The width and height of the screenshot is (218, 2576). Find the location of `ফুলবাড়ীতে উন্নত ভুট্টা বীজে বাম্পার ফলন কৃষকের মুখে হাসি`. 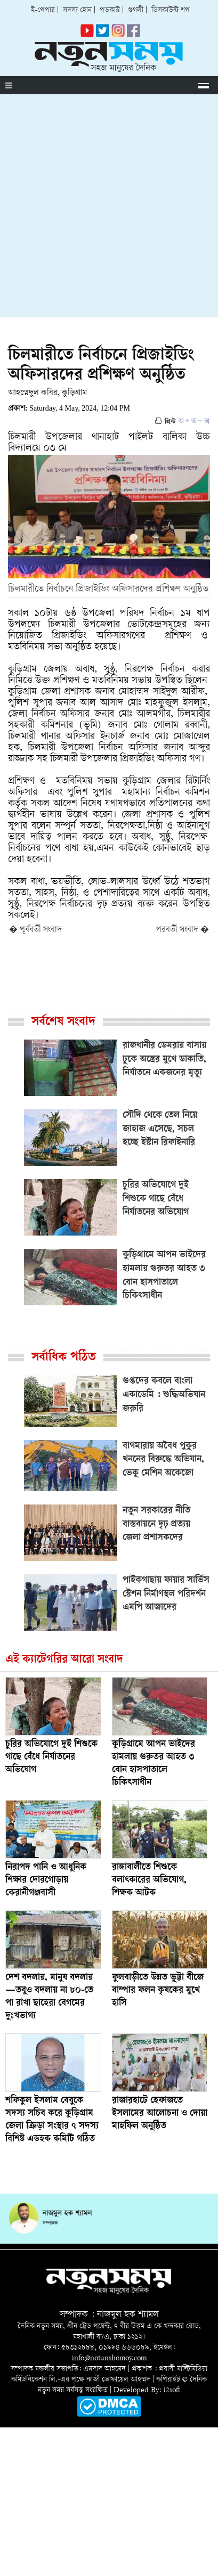

ফুলবাড়ীতে উন্নত ভুট্টা বীজে বাম্পার ফলন কৃষকের মুখে হাসি is located at coordinates (158, 1991).